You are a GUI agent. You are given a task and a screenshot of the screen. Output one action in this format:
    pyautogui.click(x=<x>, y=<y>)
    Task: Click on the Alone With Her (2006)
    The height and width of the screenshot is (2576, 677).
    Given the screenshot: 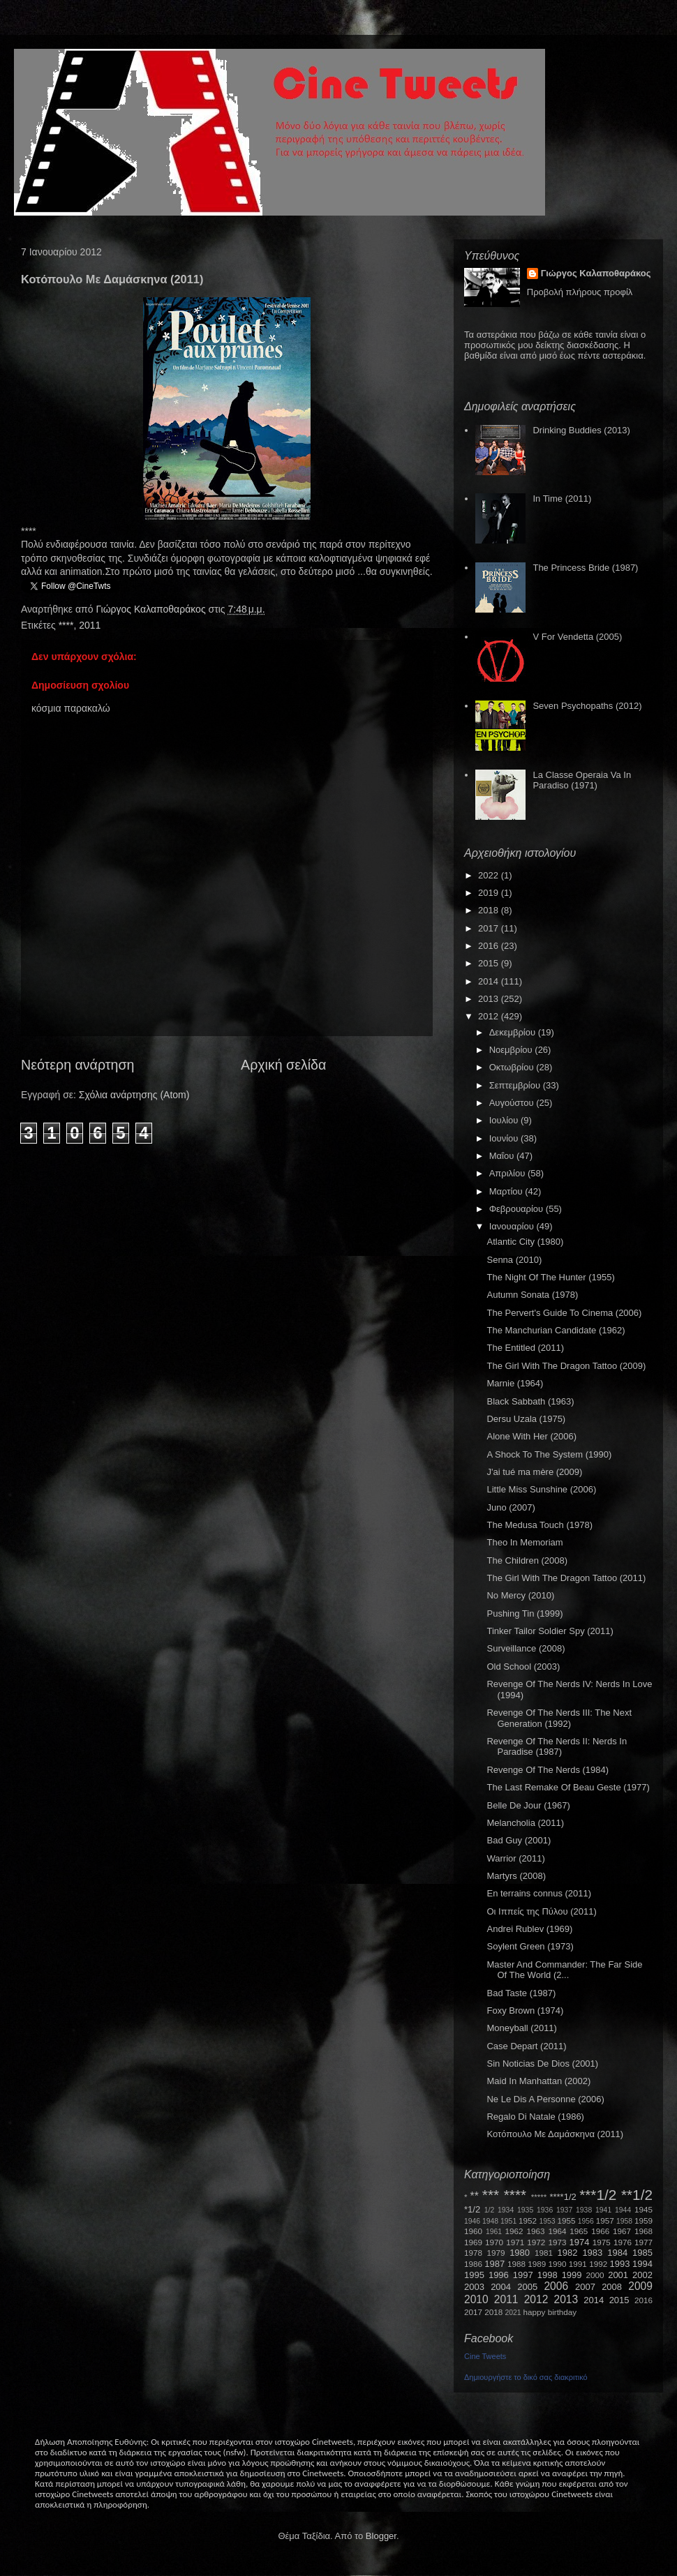 What is the action you would take?
    pyautogui.click(x=531, y=1436)
    